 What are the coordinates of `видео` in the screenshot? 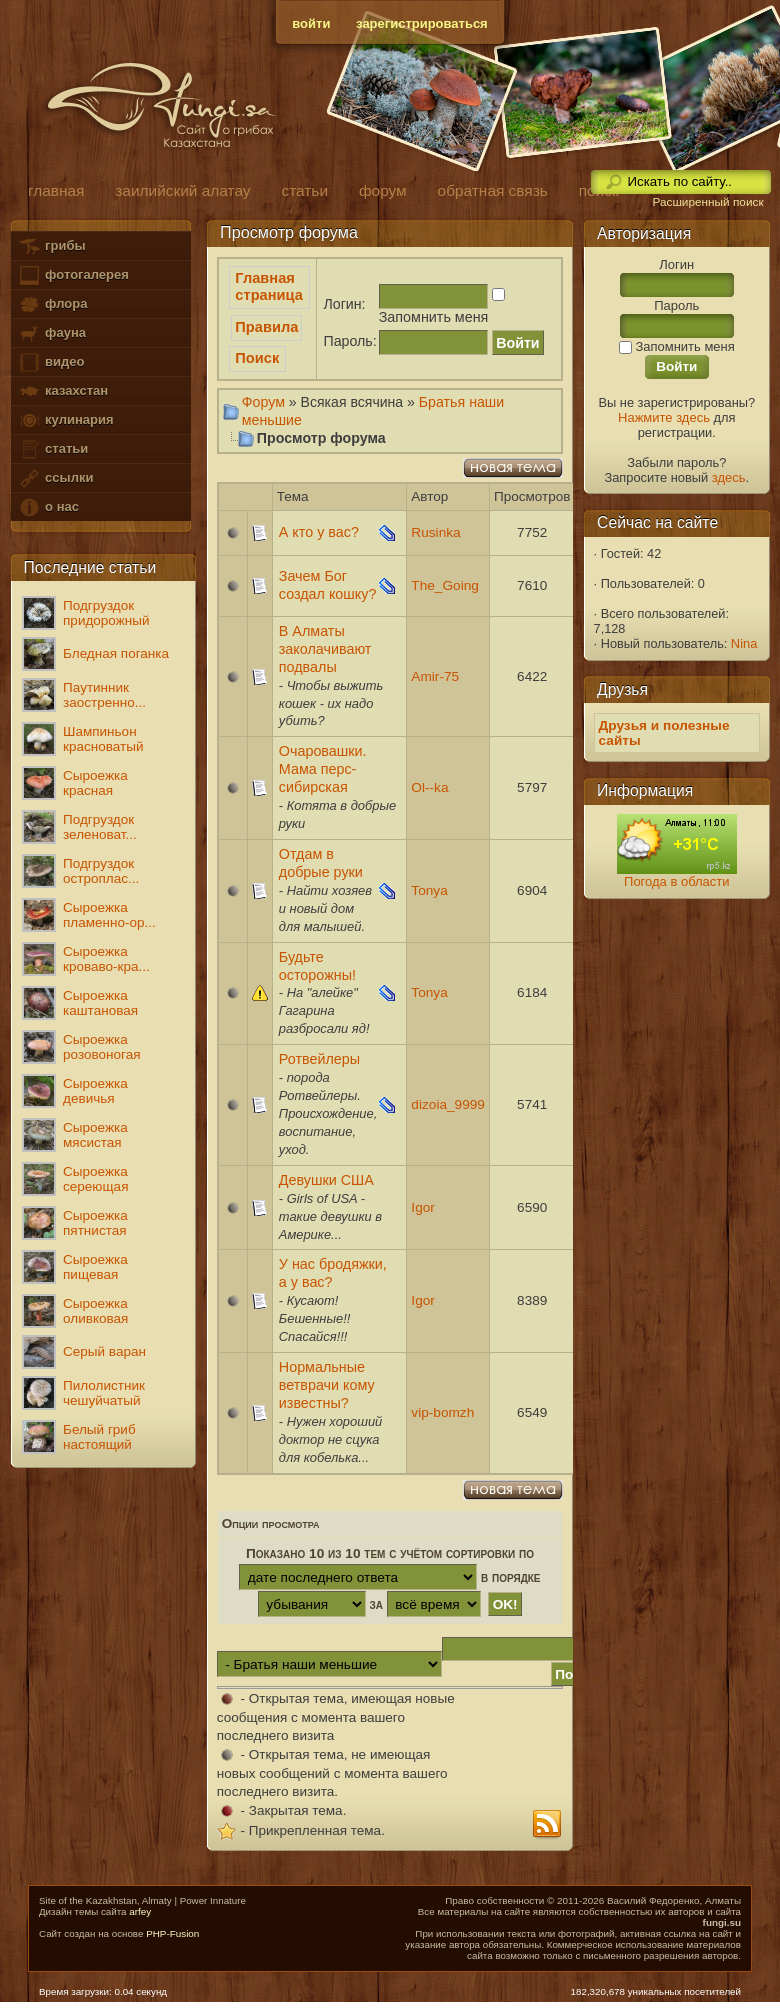 It's located at (51, 362).